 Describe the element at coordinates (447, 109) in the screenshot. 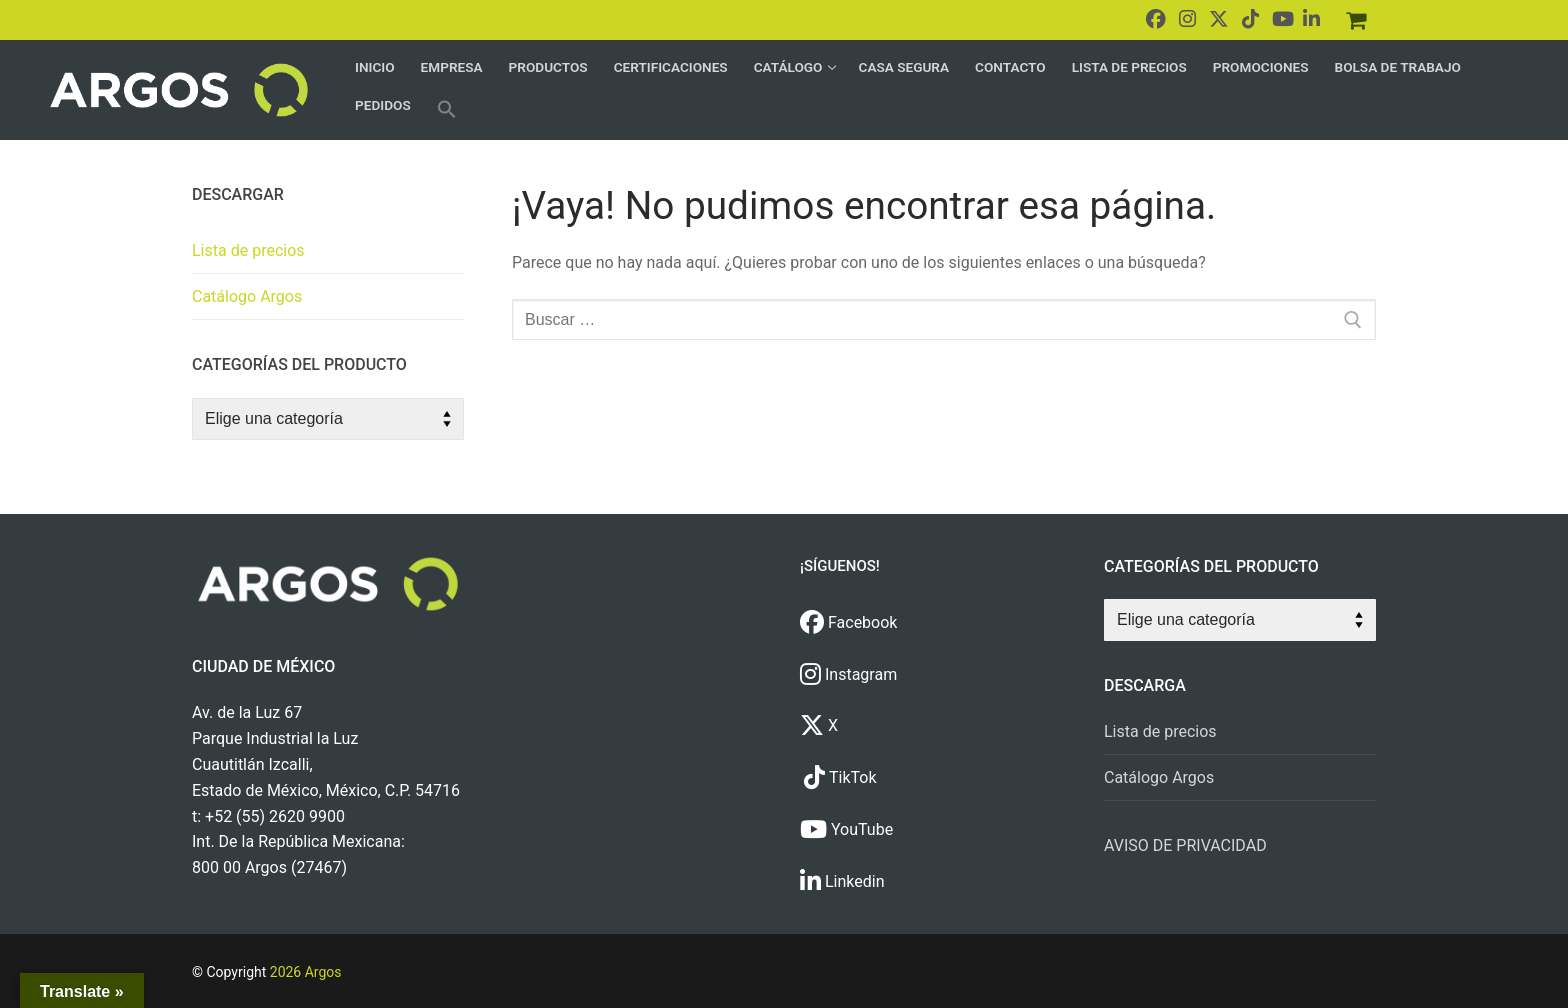

I see `[button]` at that location.